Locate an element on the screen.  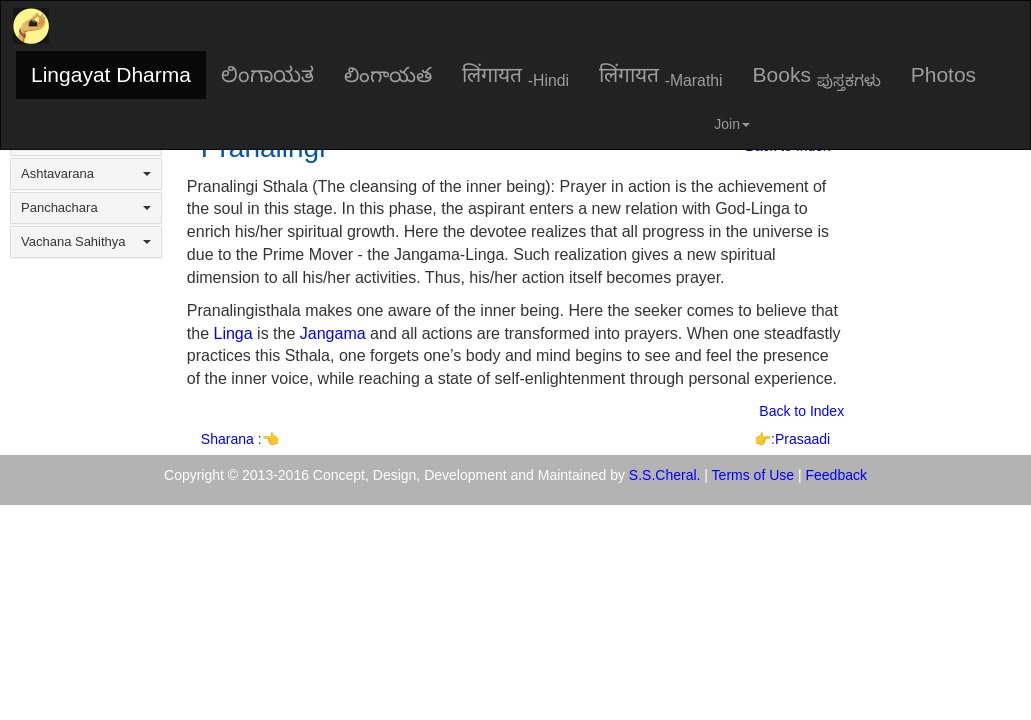
ಲಿಂಗಾಯತ is located at coordinates (267, 74).